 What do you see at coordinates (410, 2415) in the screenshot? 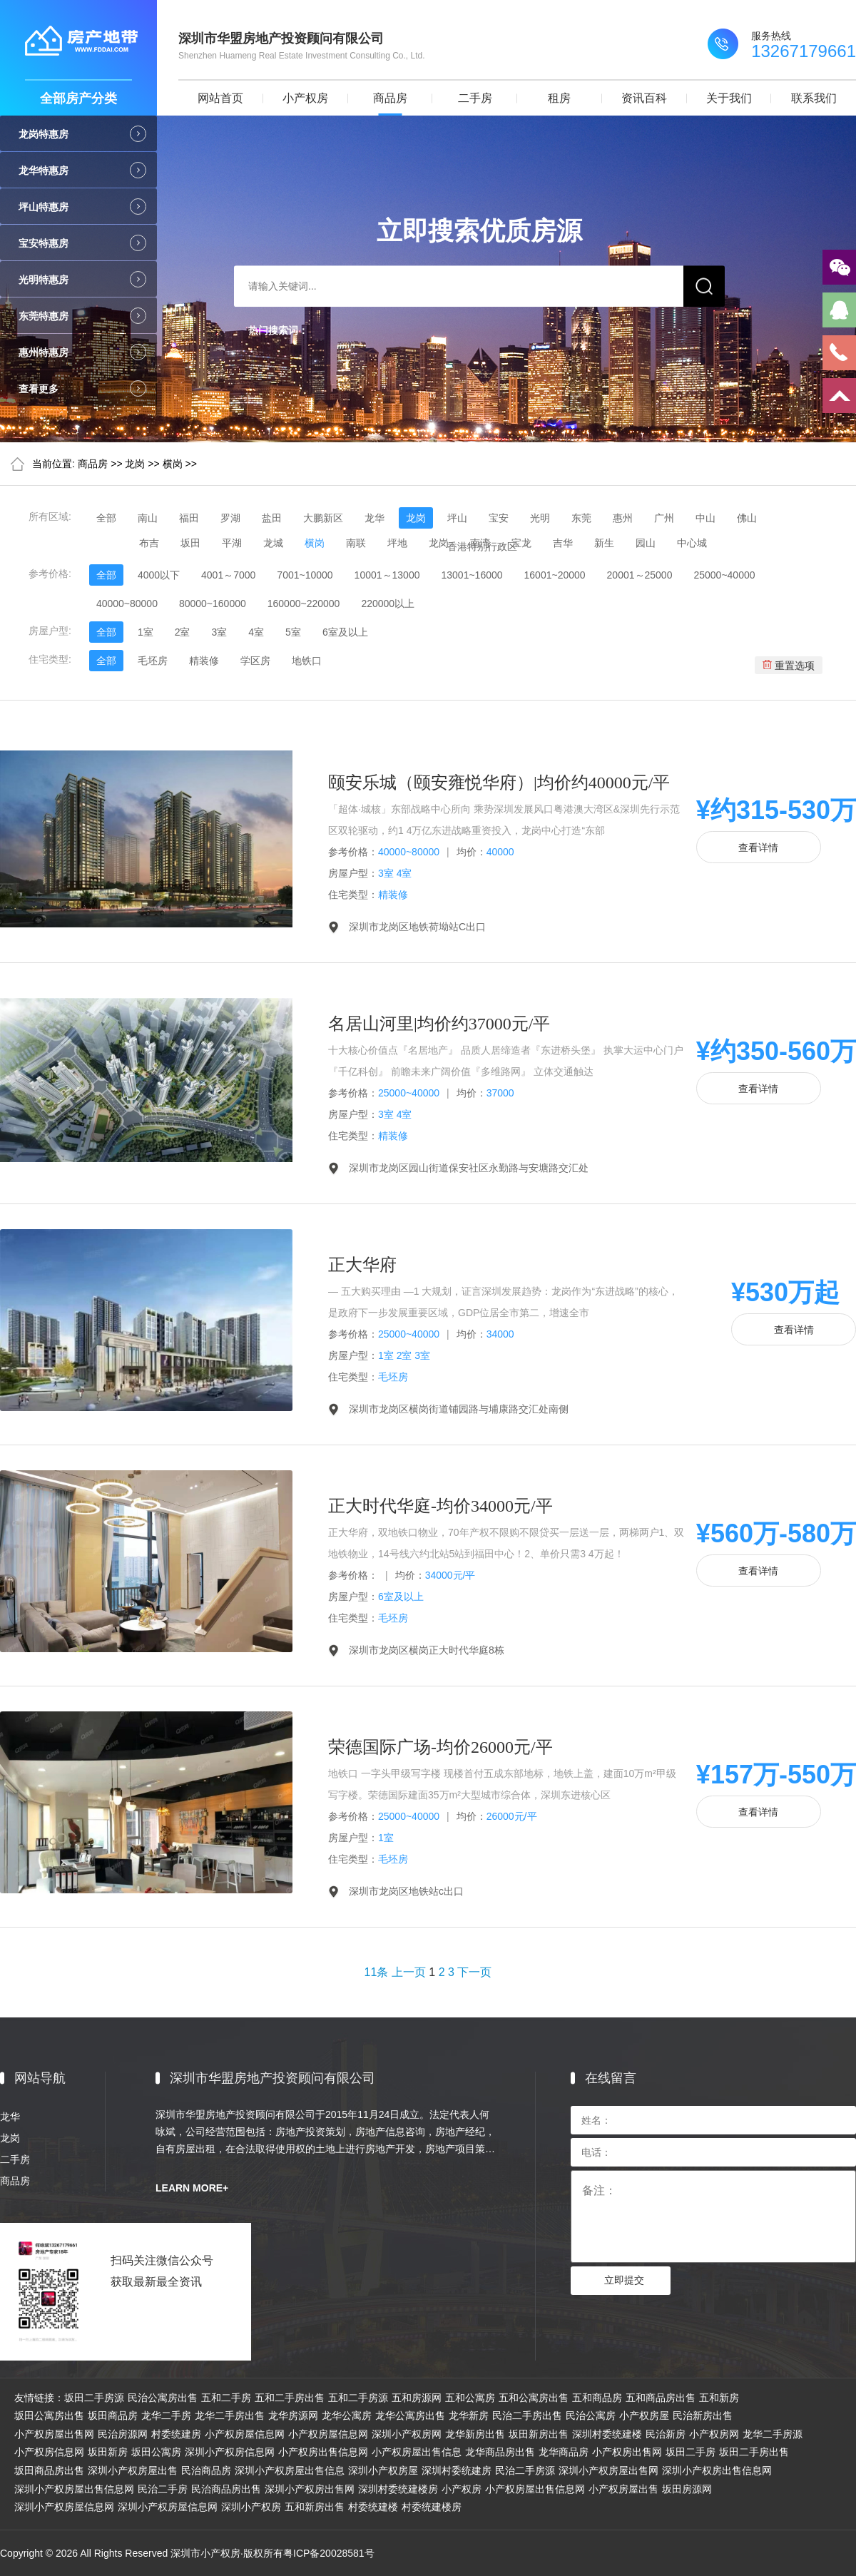
I see `龙华公寓房出售` at bounding box center [410, 2415].